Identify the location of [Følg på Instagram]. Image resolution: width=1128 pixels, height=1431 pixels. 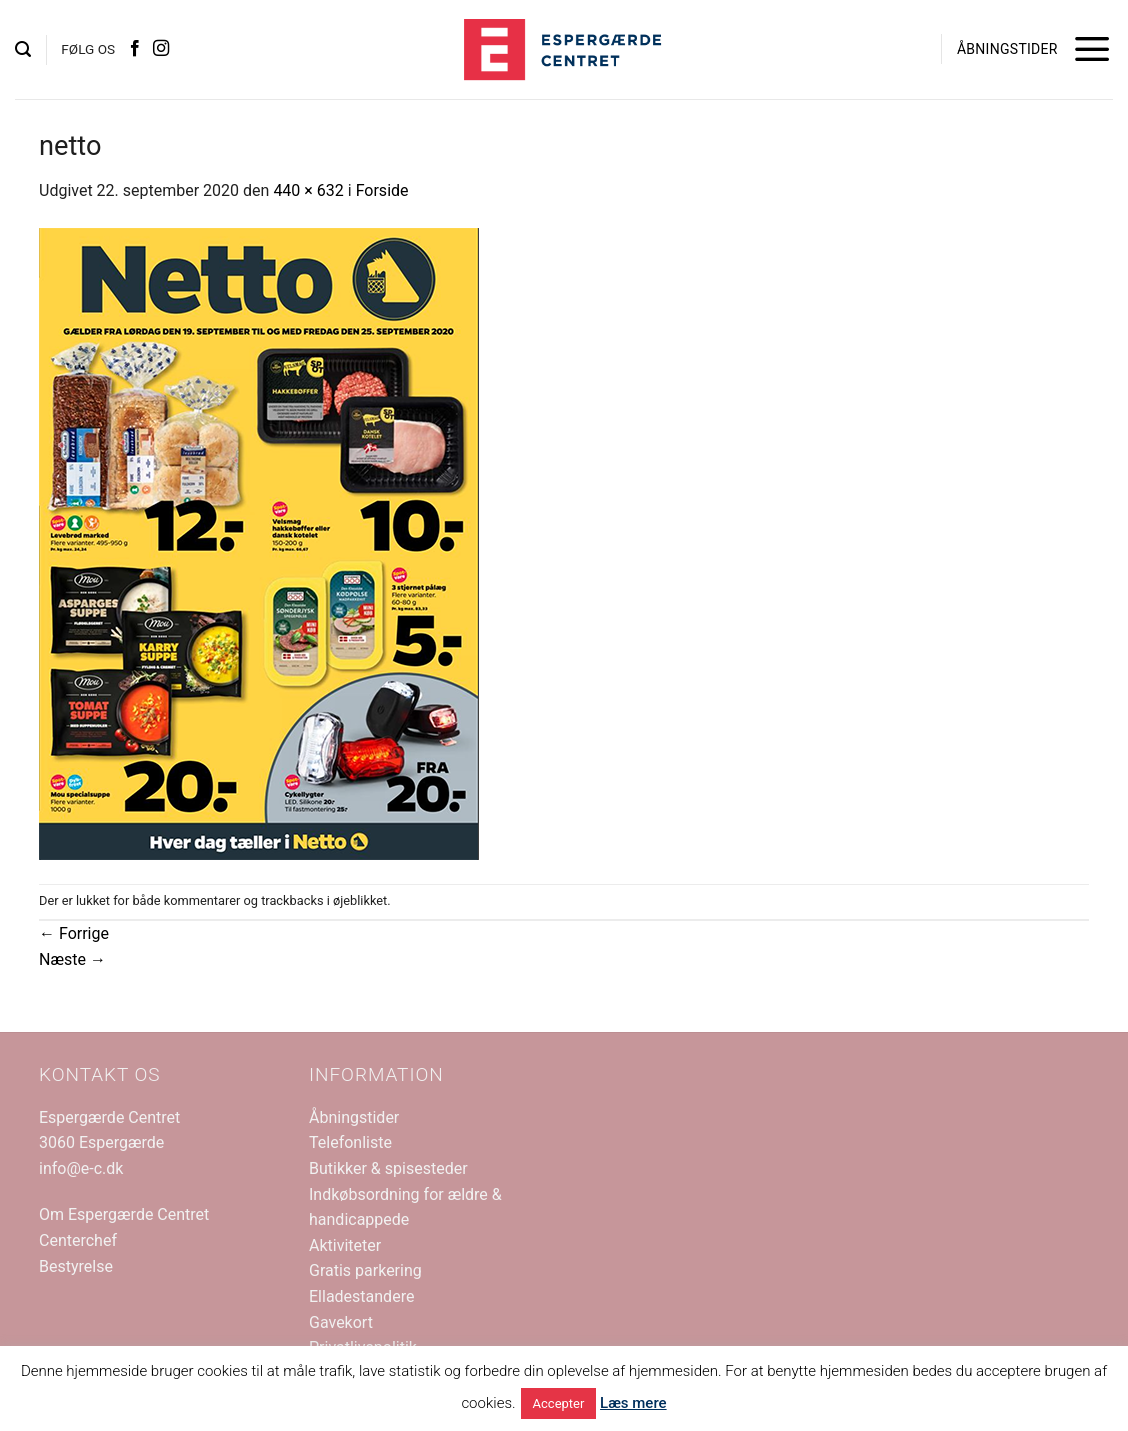
(161, 49).